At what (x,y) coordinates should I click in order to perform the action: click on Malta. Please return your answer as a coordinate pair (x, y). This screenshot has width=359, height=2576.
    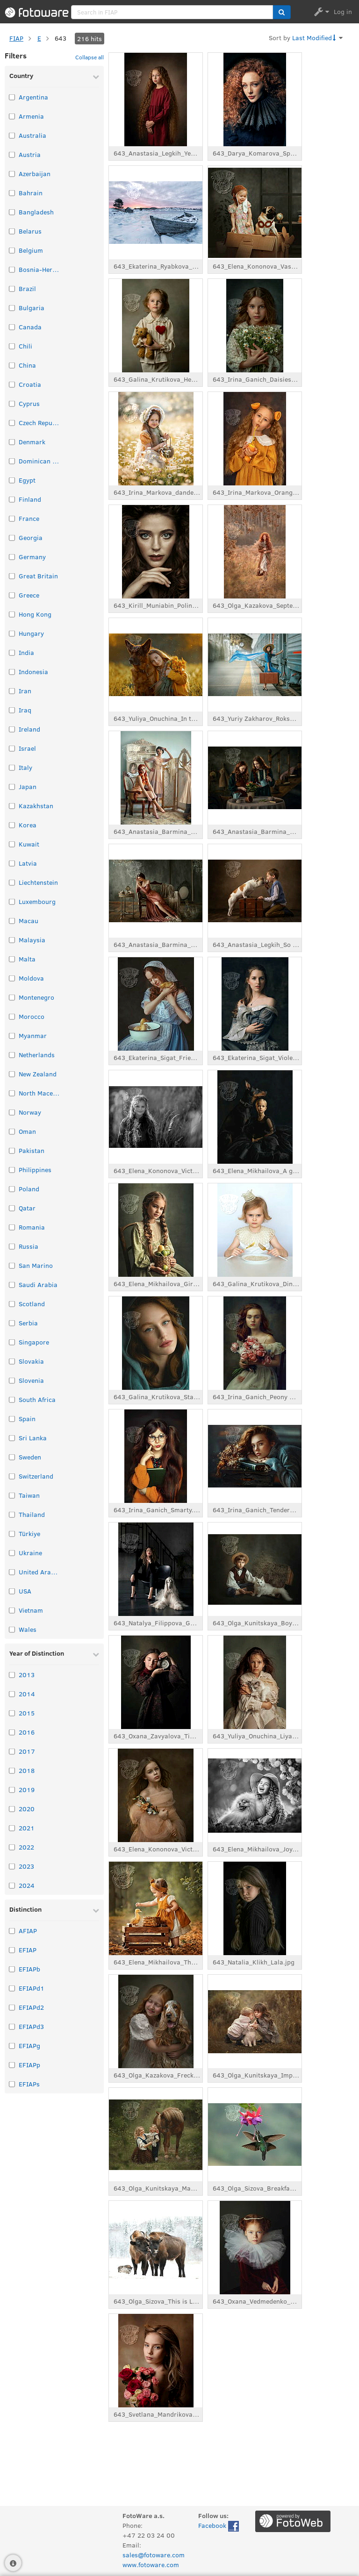
    Looking at the image, I should click on (27, 958).